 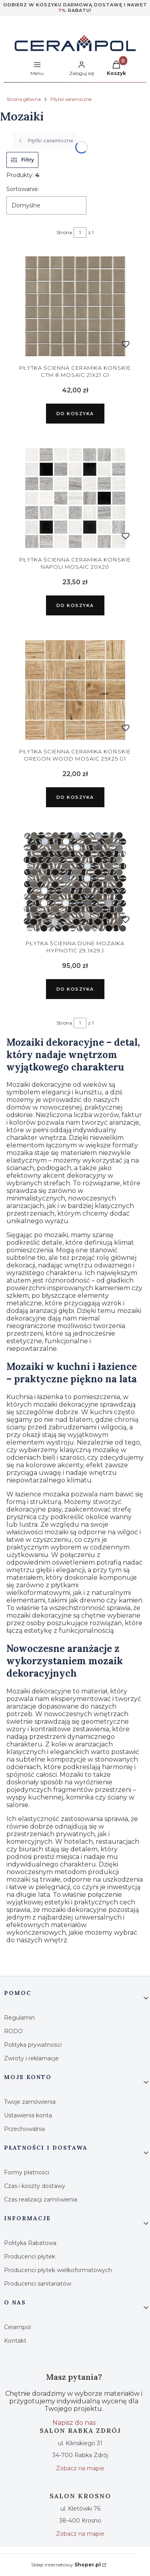 I want to click on [Przejdź do produktu Ceramika Końskie CTM 8 Mosaic 21x21 G1.], so click(x=75, y=306).